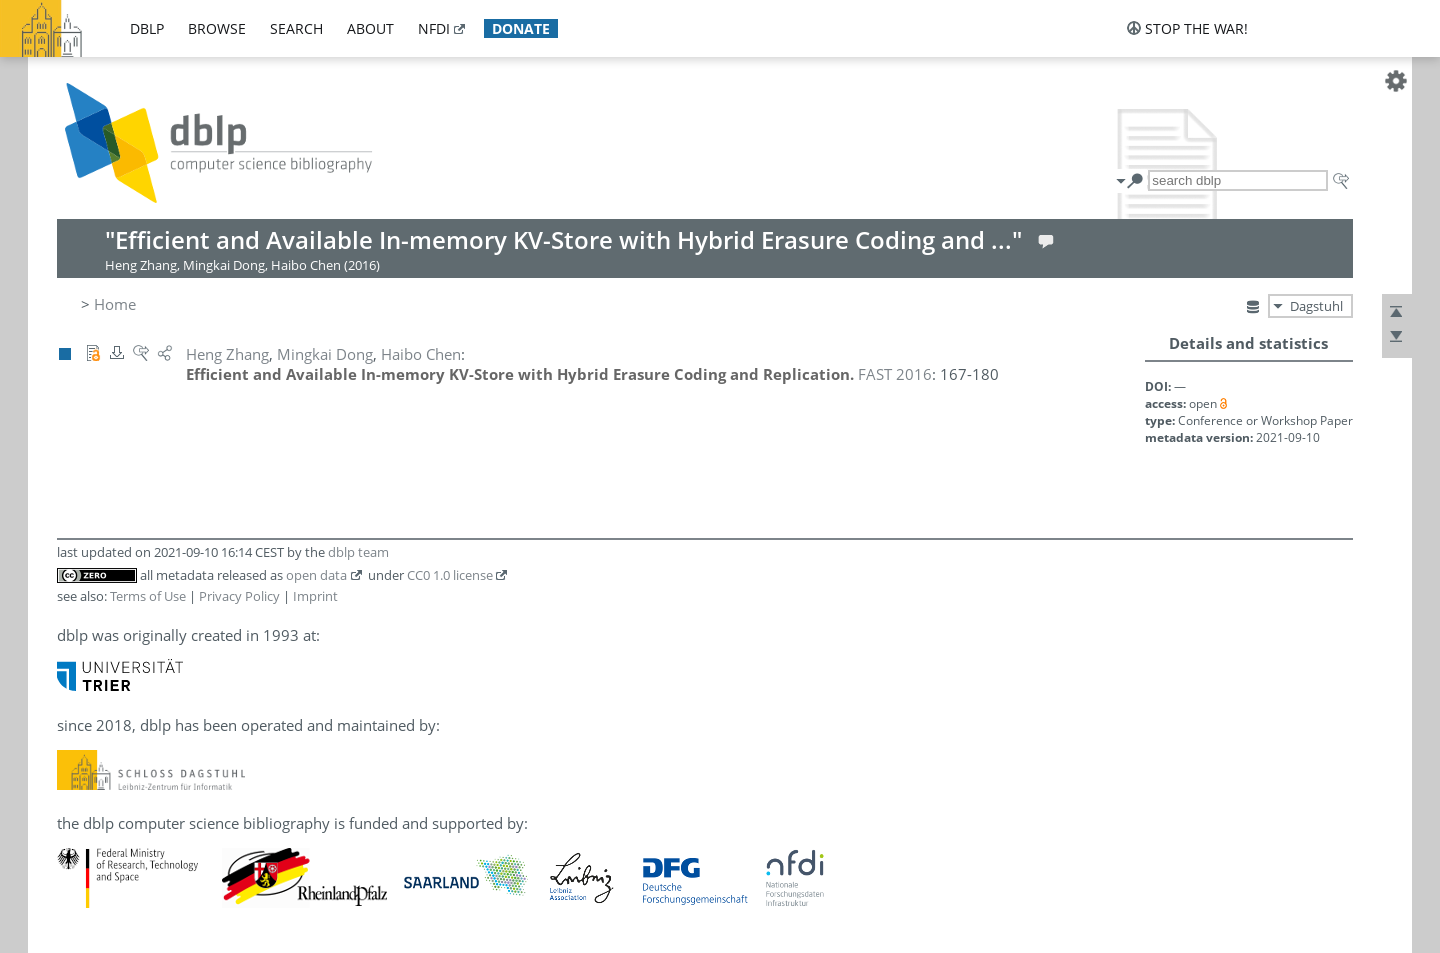 The width and height of the screenshot is (1440, 953). Describe the element at coordinates (315, 596) in the screenshot. I see `Imprint` at that location.